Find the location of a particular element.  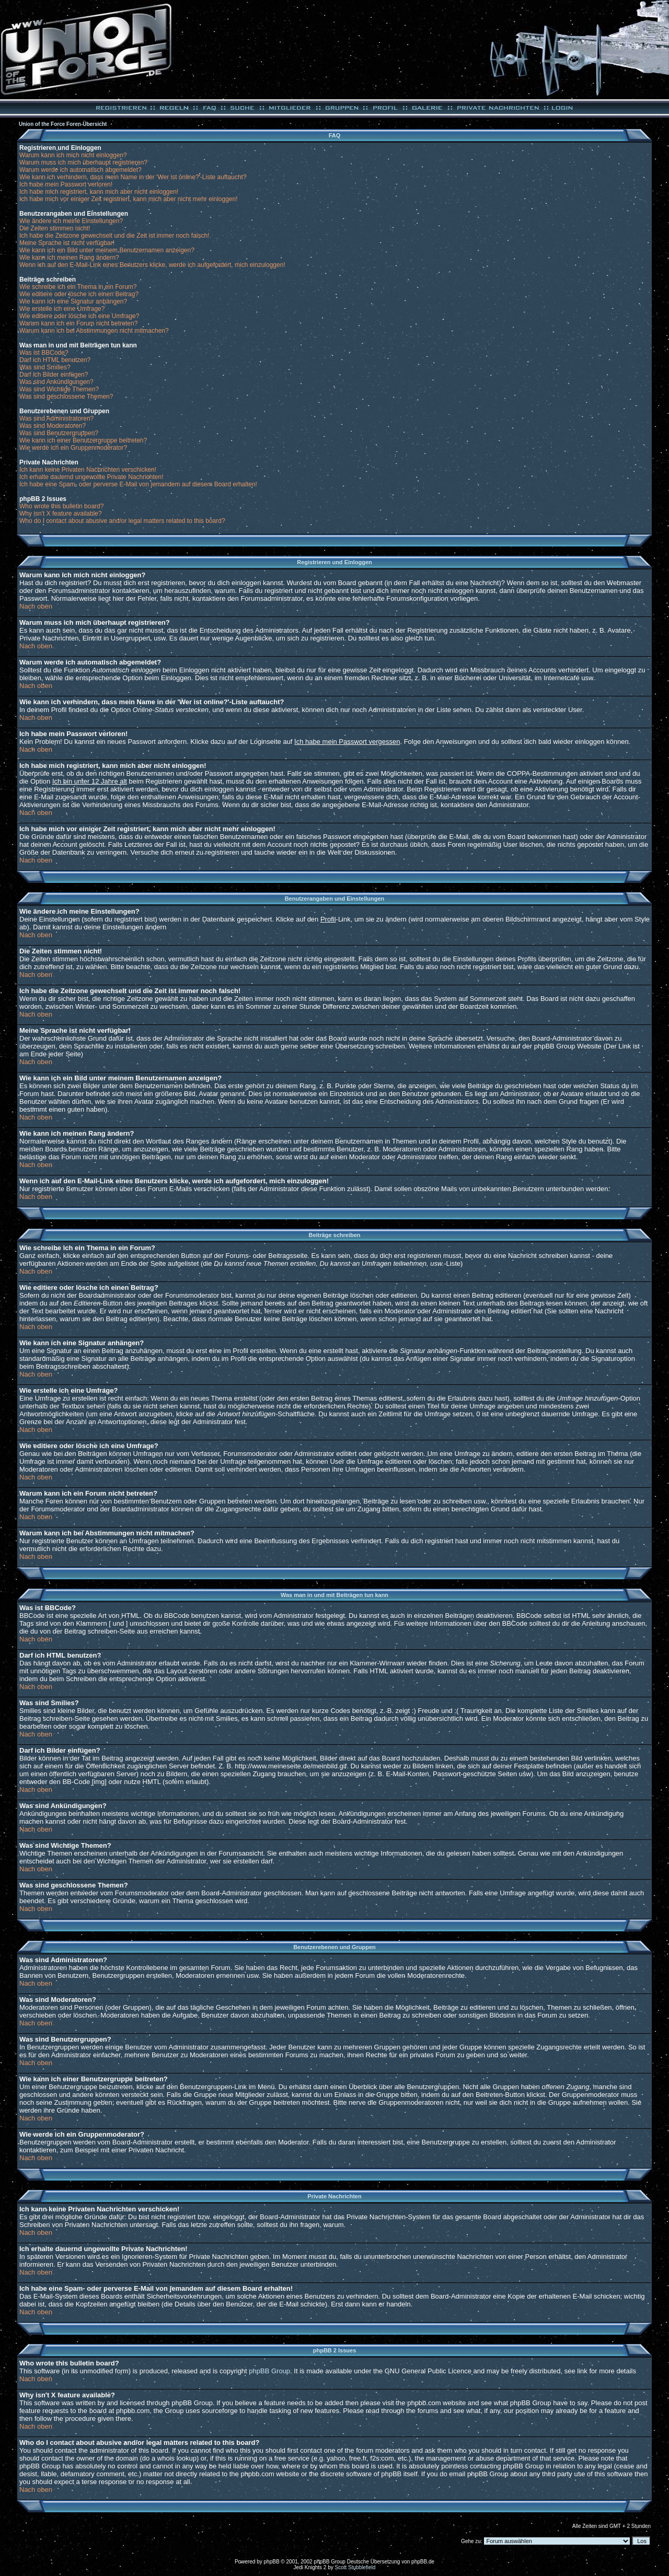

Wie editiere oder lösche ich eine Umfrage? is located at coordinates (79, 316).